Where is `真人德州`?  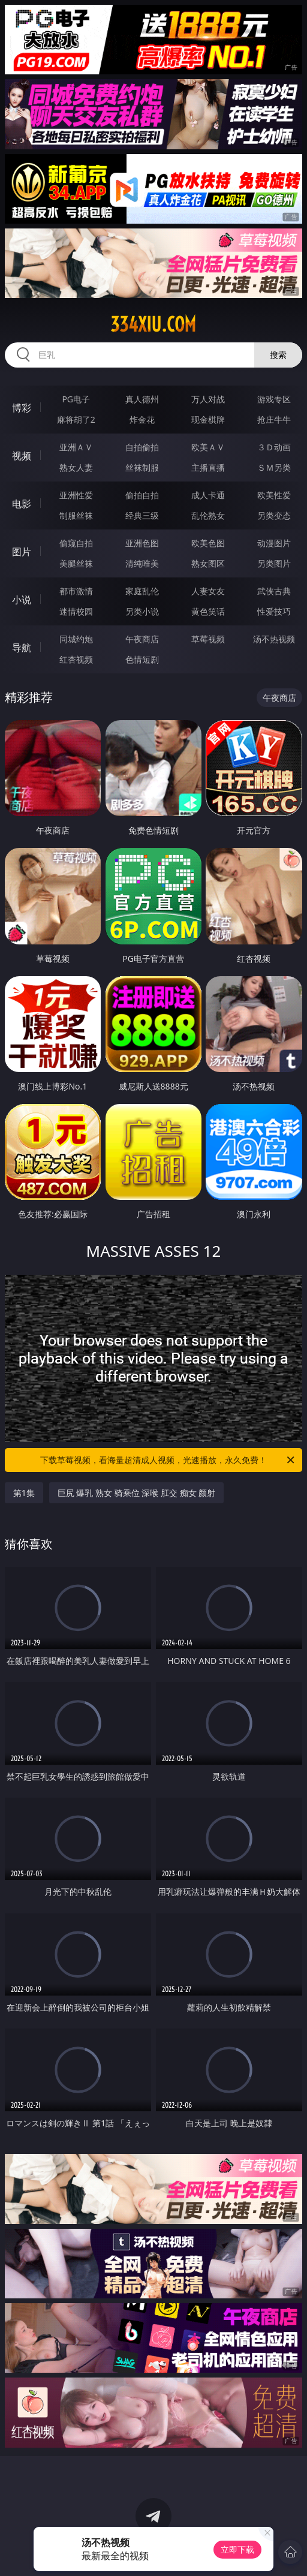
真人德州 is located at coordinates (142, 399).